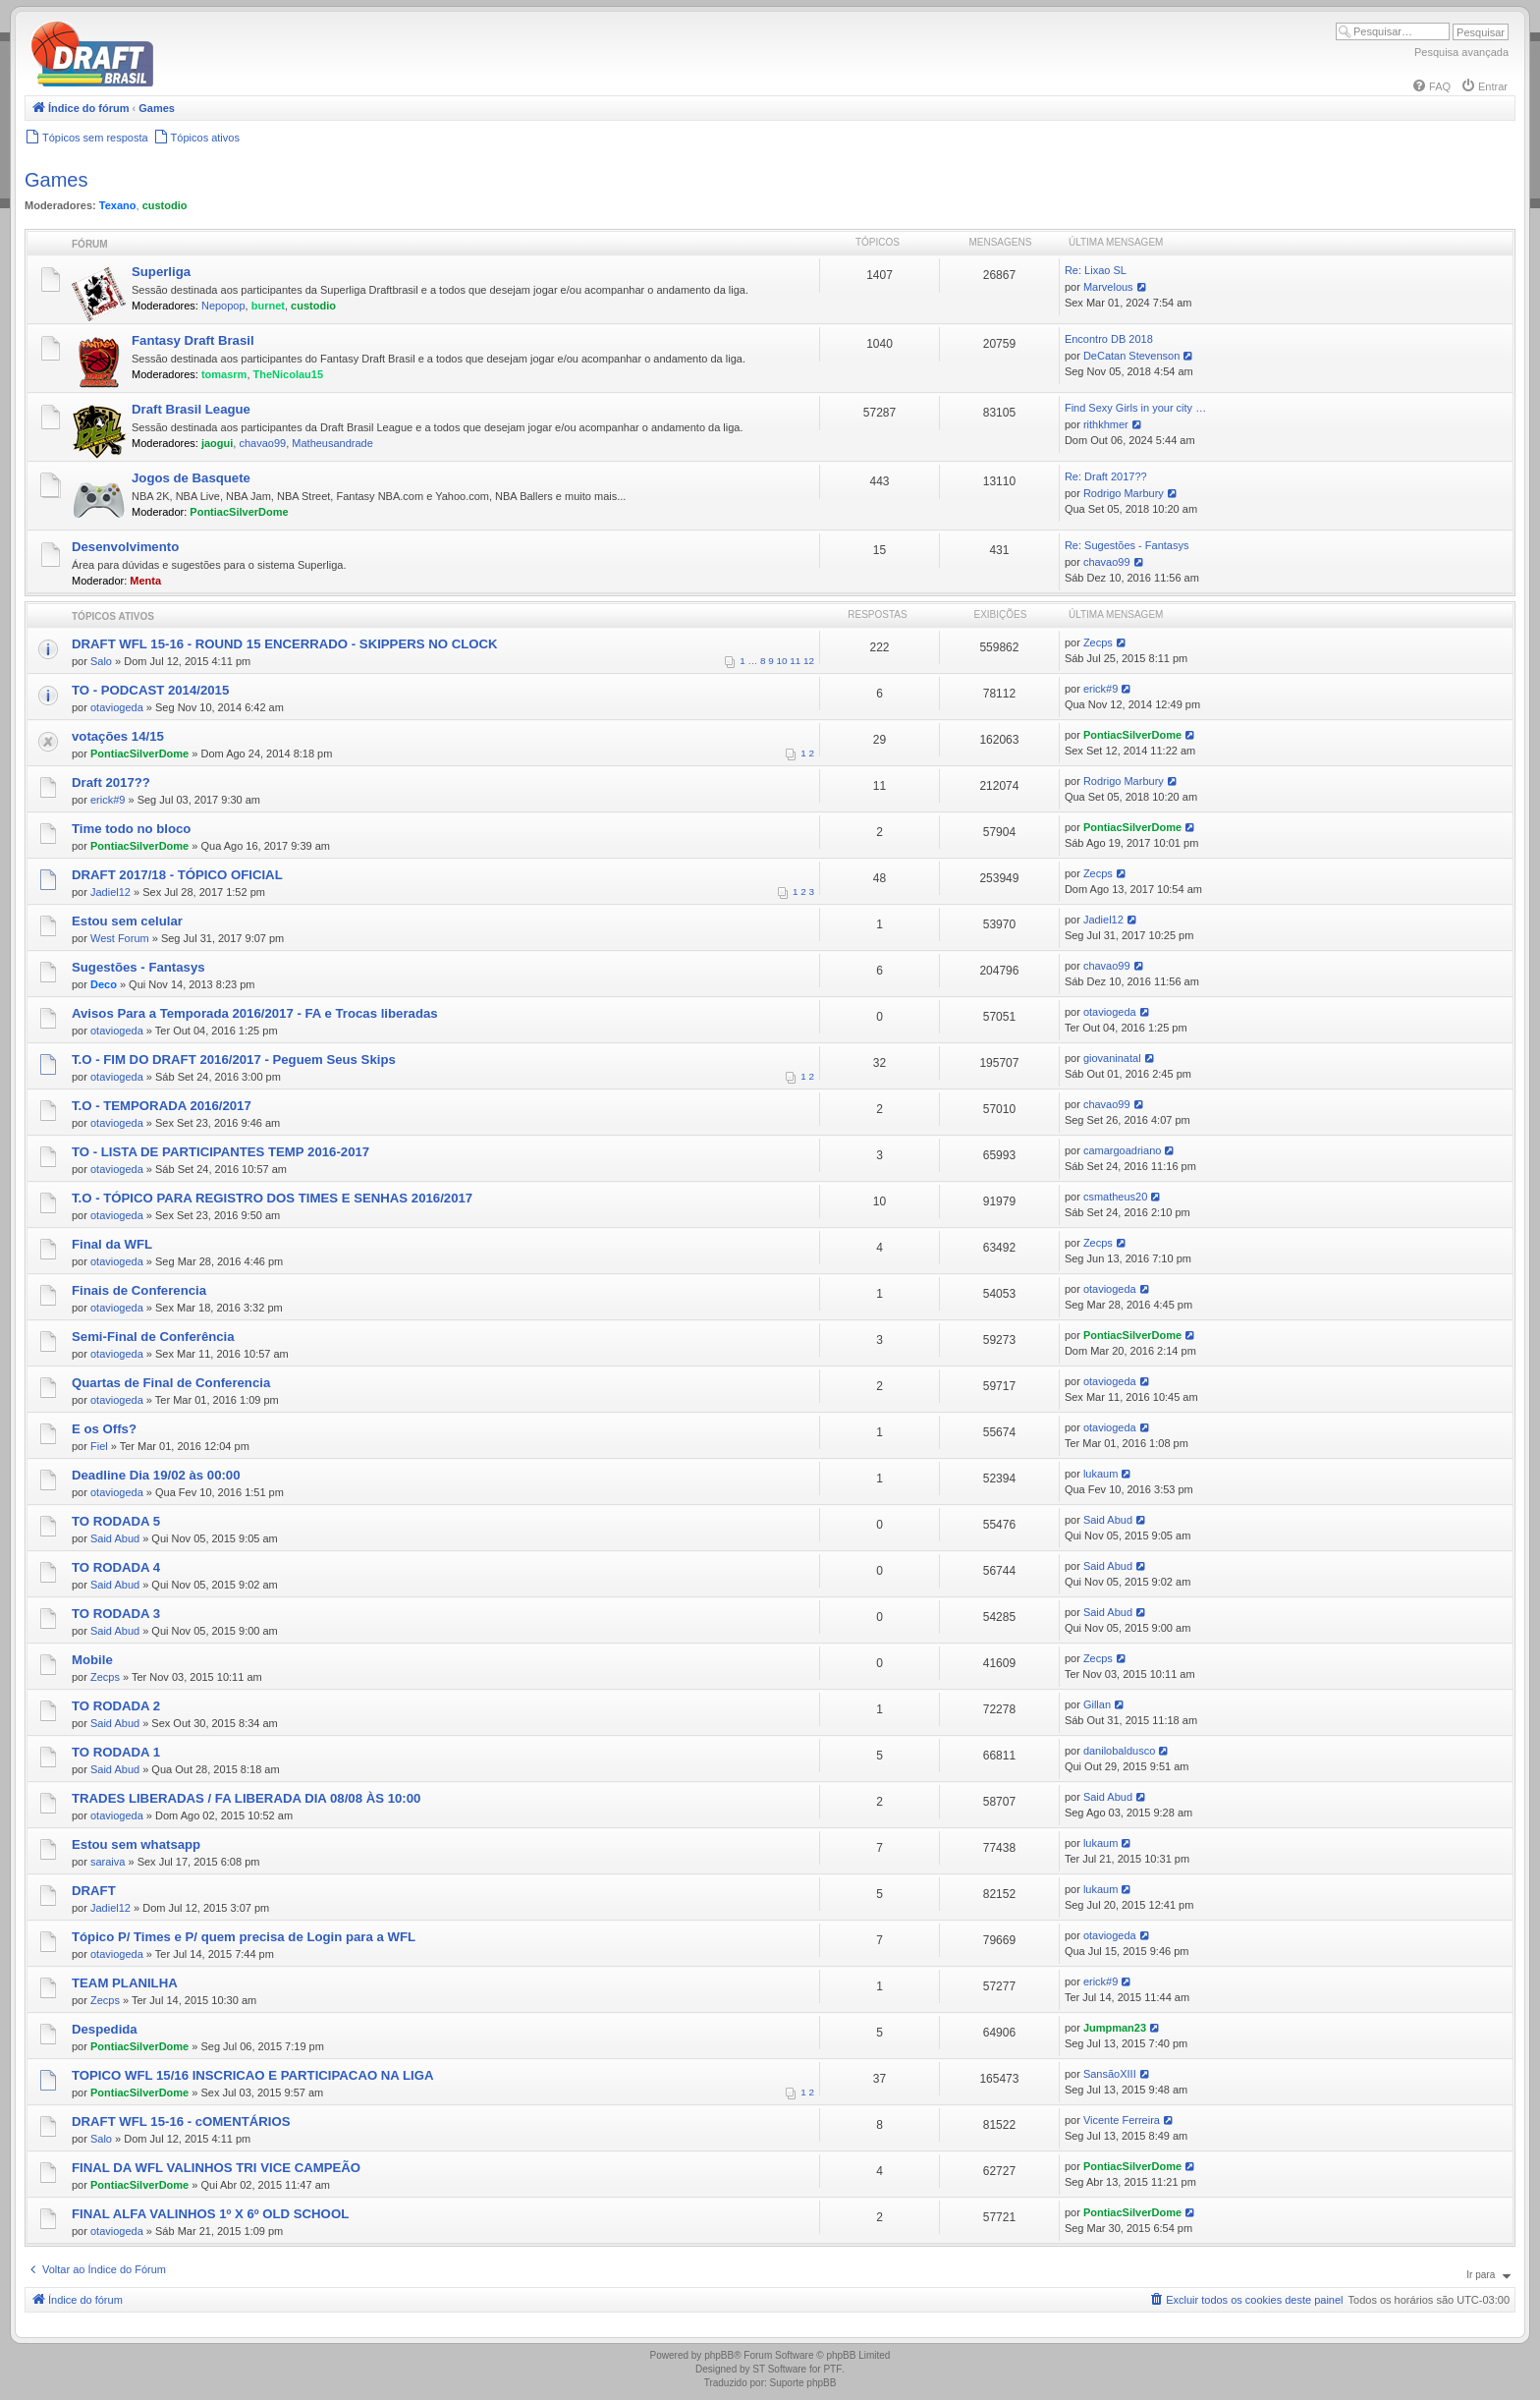 The width and height of the screenshot is (1540, 2400). What do you see at coordinates (94, 1890) in the screenshot?
I see `DRAFT` at bounding box center [94, 1890].